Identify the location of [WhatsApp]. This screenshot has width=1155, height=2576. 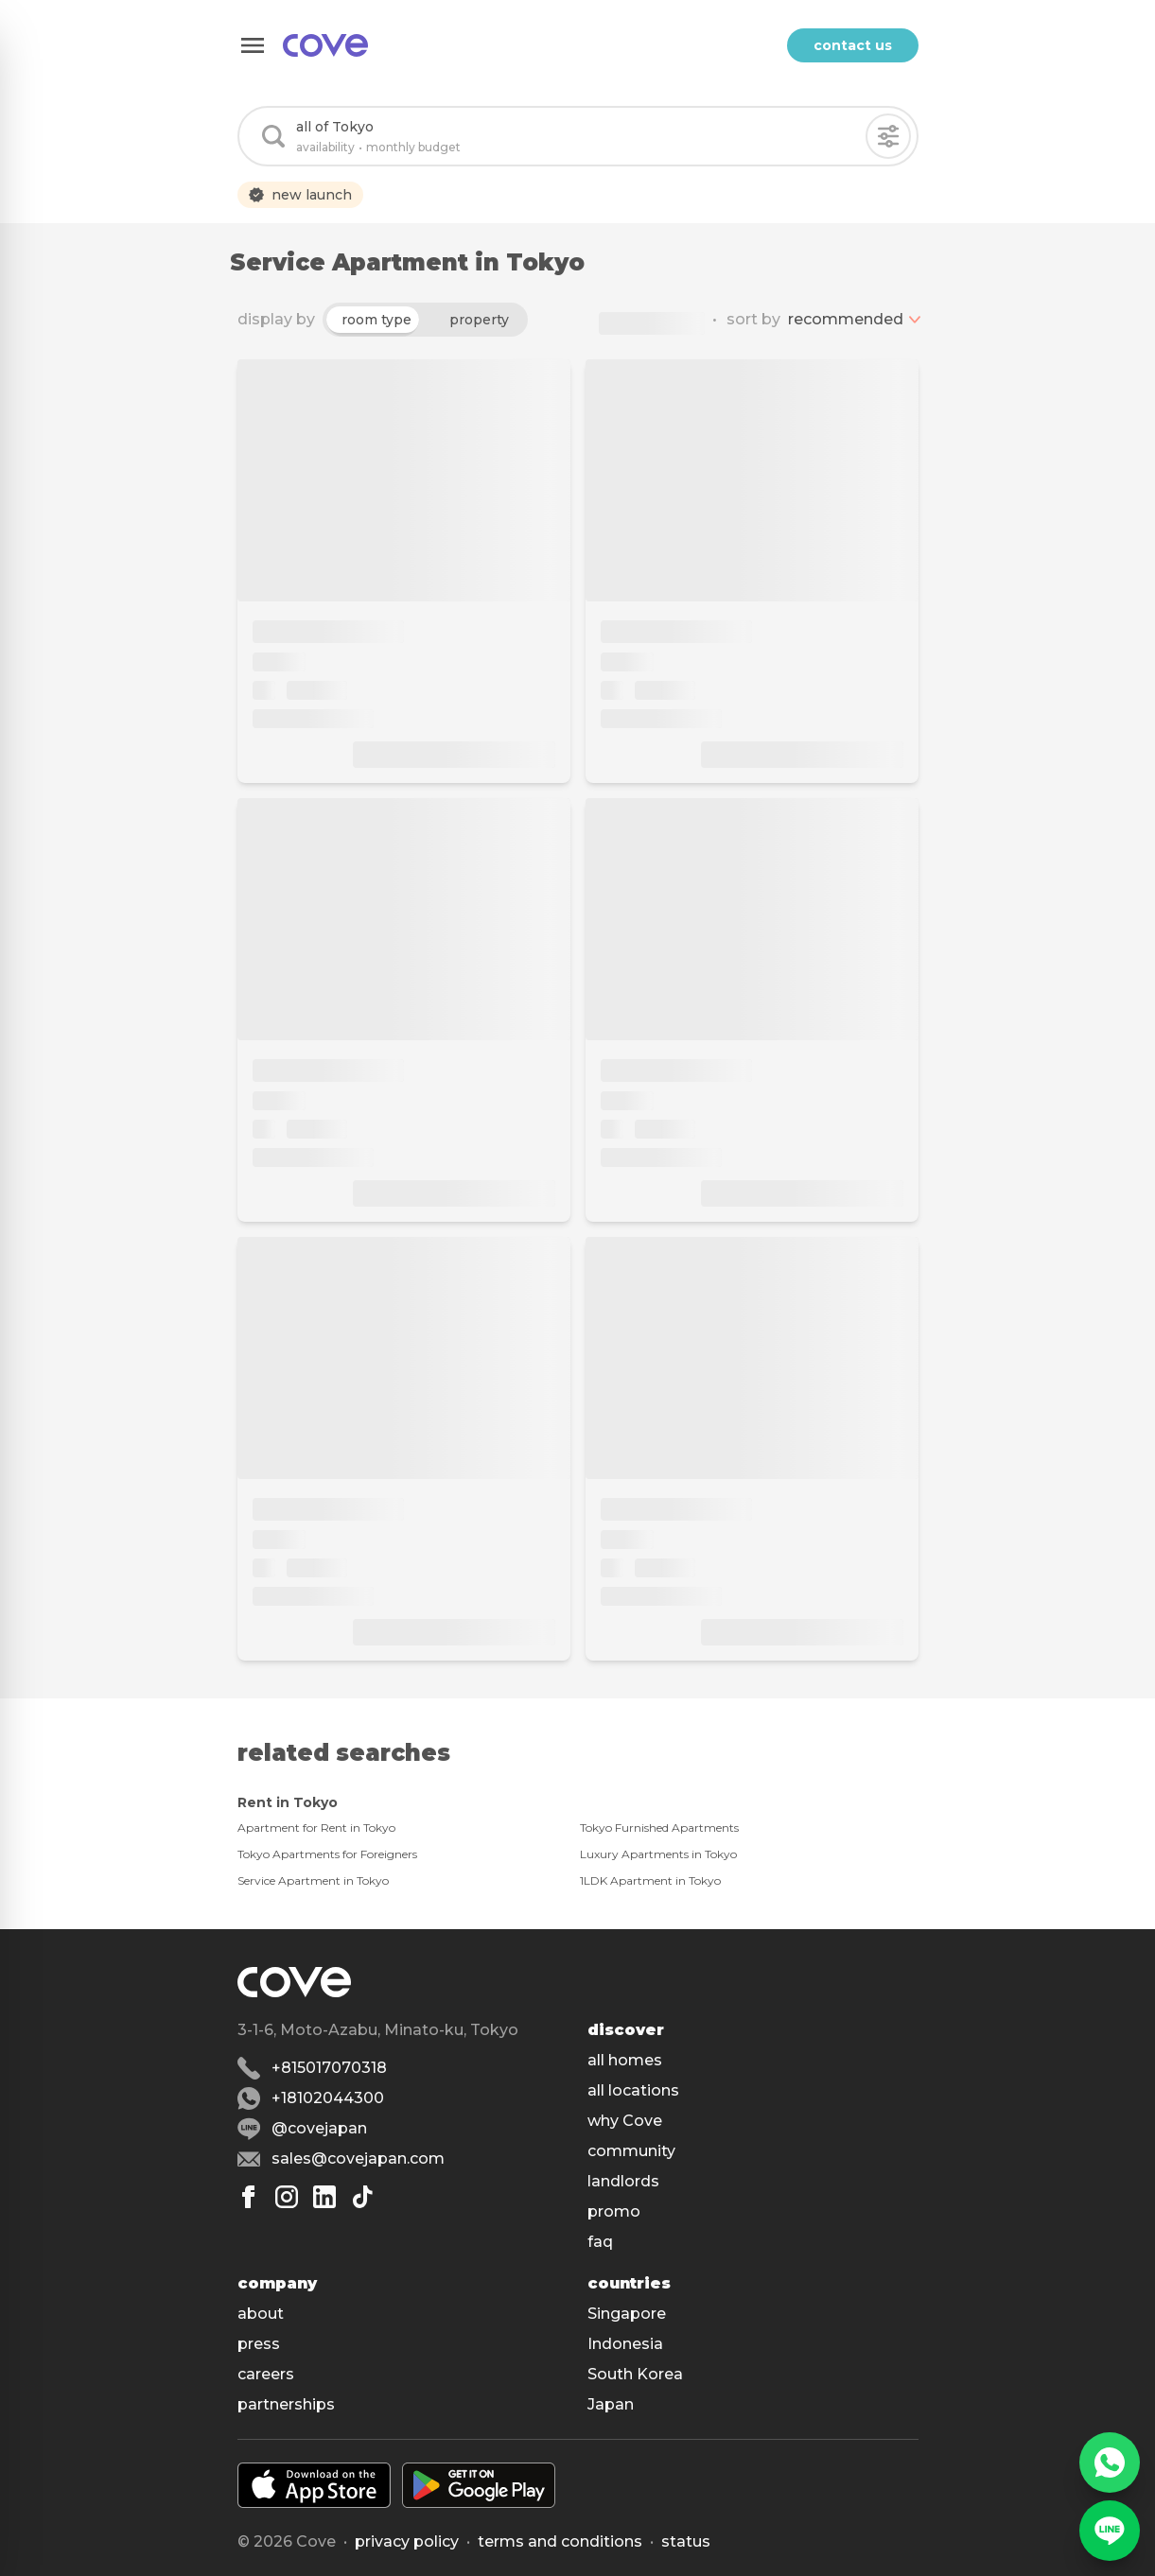
(1109, 2462).